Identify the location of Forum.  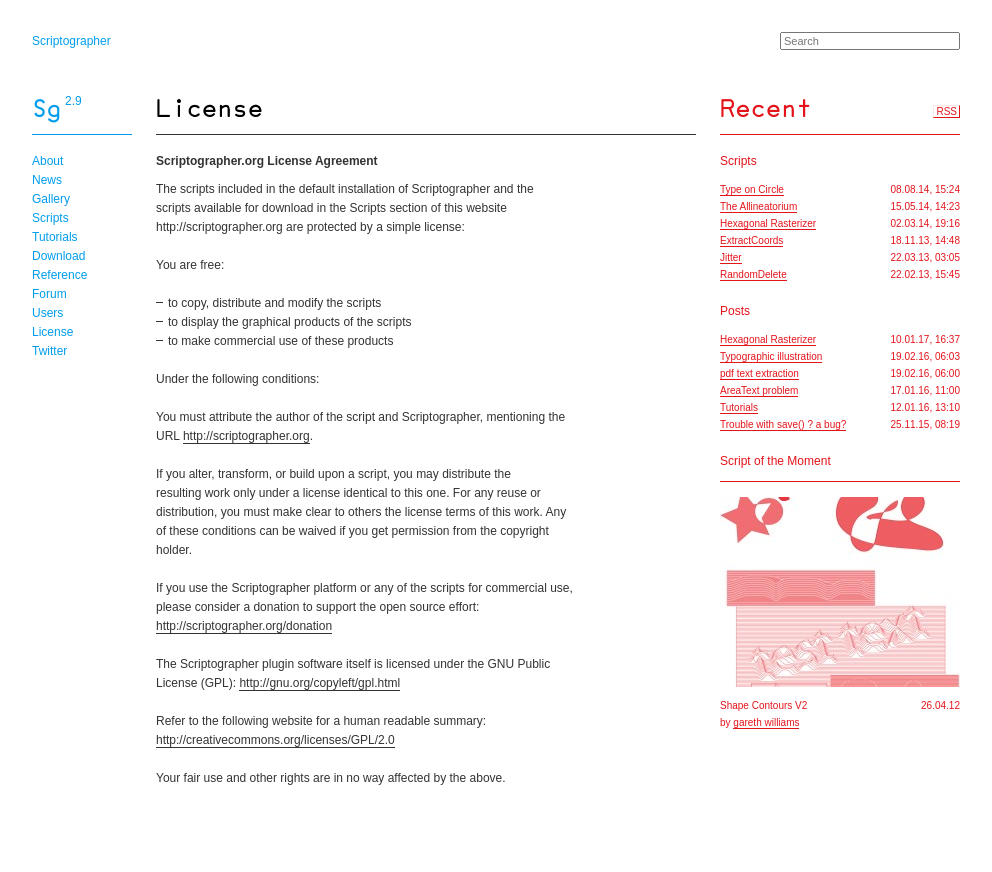
(49, 294).